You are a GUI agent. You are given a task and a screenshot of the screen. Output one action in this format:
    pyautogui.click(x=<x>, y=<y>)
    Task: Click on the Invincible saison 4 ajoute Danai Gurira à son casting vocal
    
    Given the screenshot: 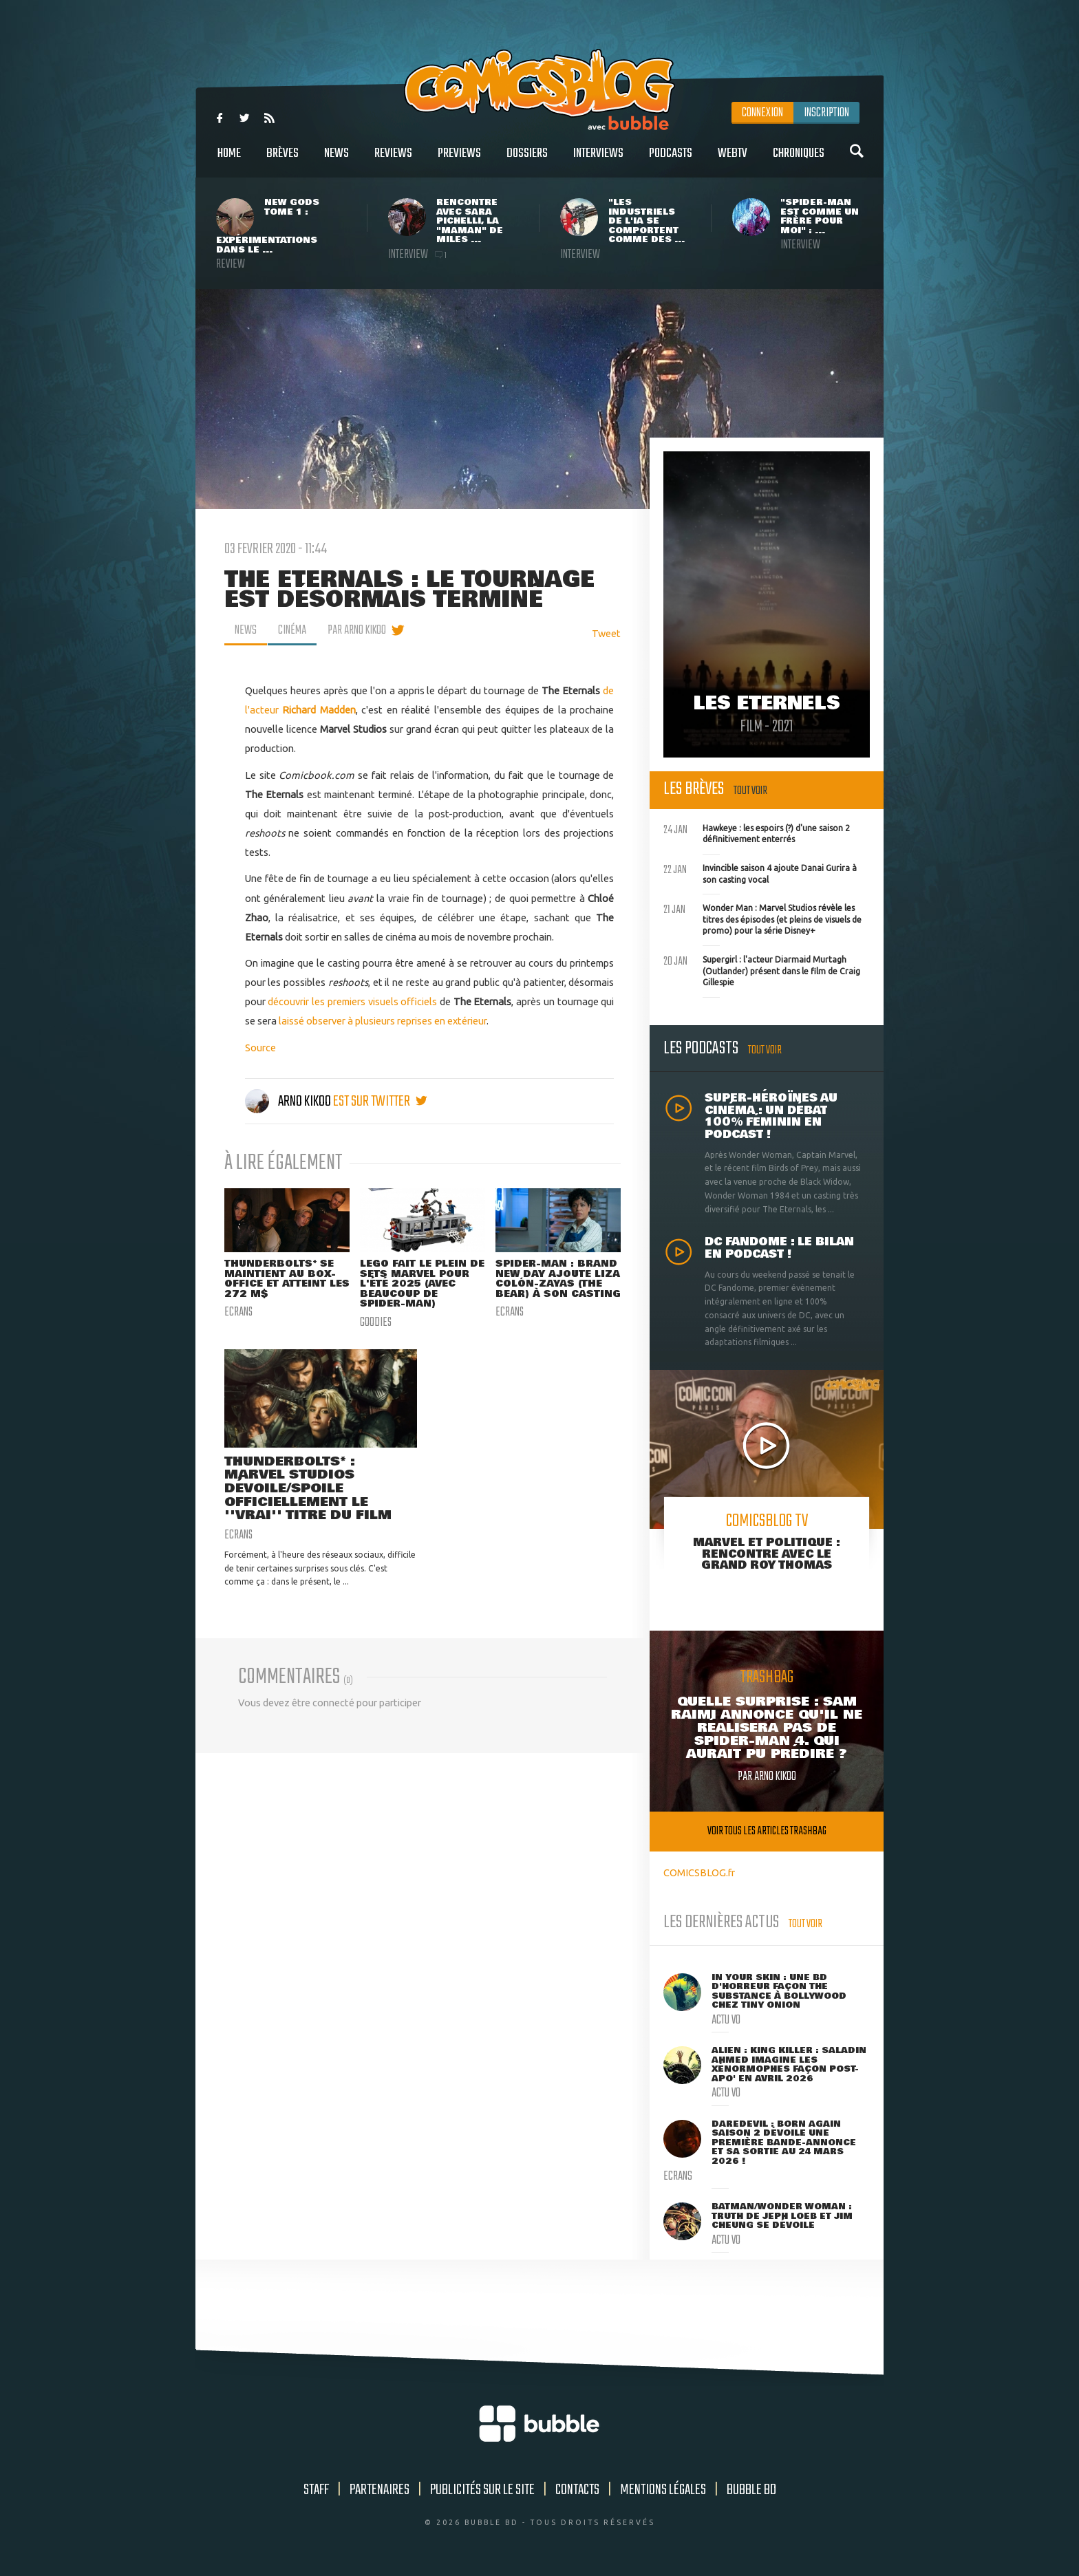 What is the action you would take?
    pyautogui.click(x=760, y=872)
    